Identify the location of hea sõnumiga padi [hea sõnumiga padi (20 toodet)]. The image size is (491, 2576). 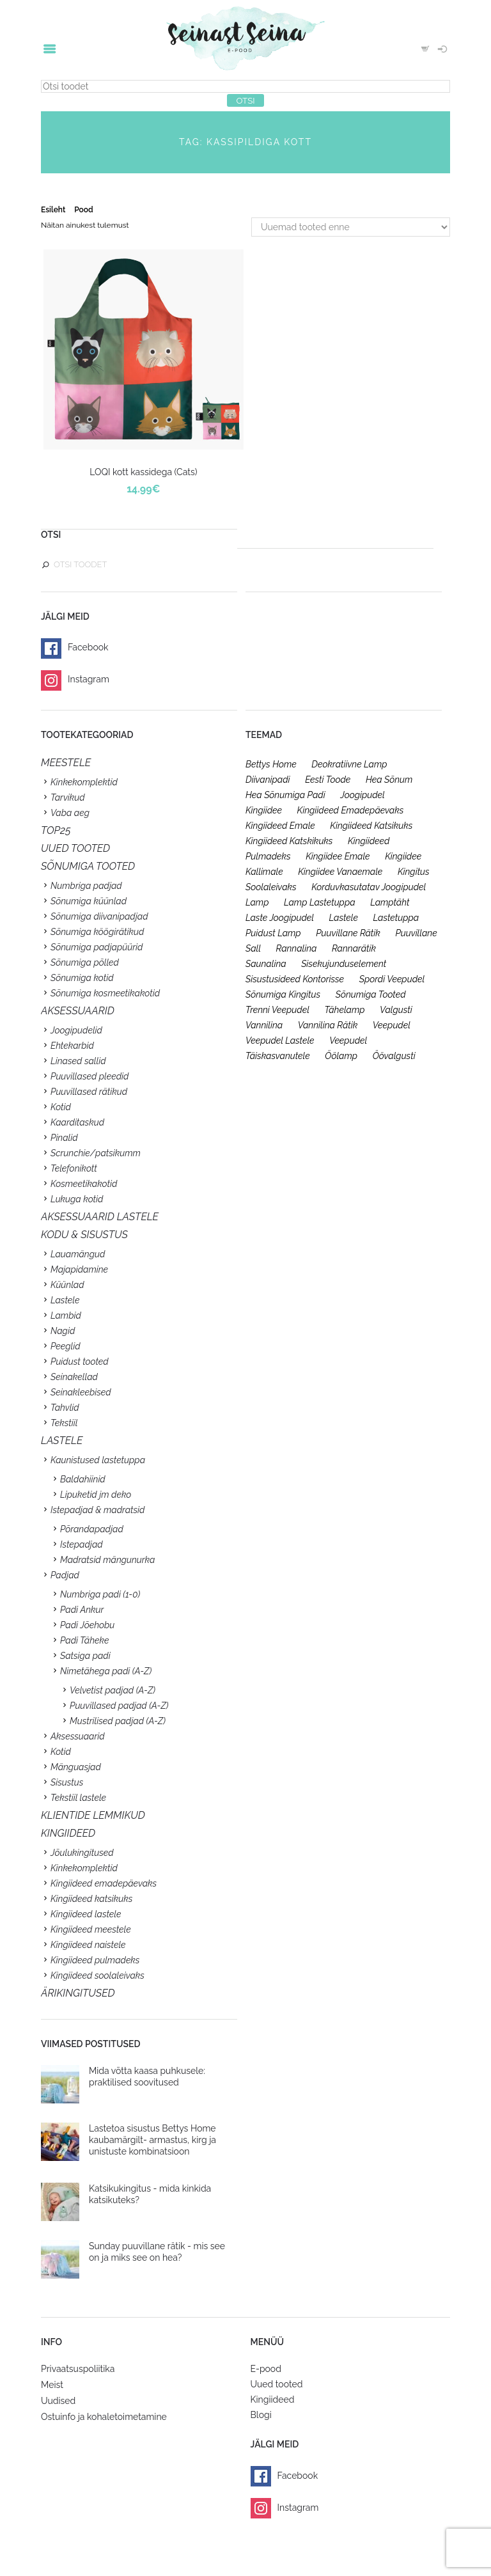
(285, 795).